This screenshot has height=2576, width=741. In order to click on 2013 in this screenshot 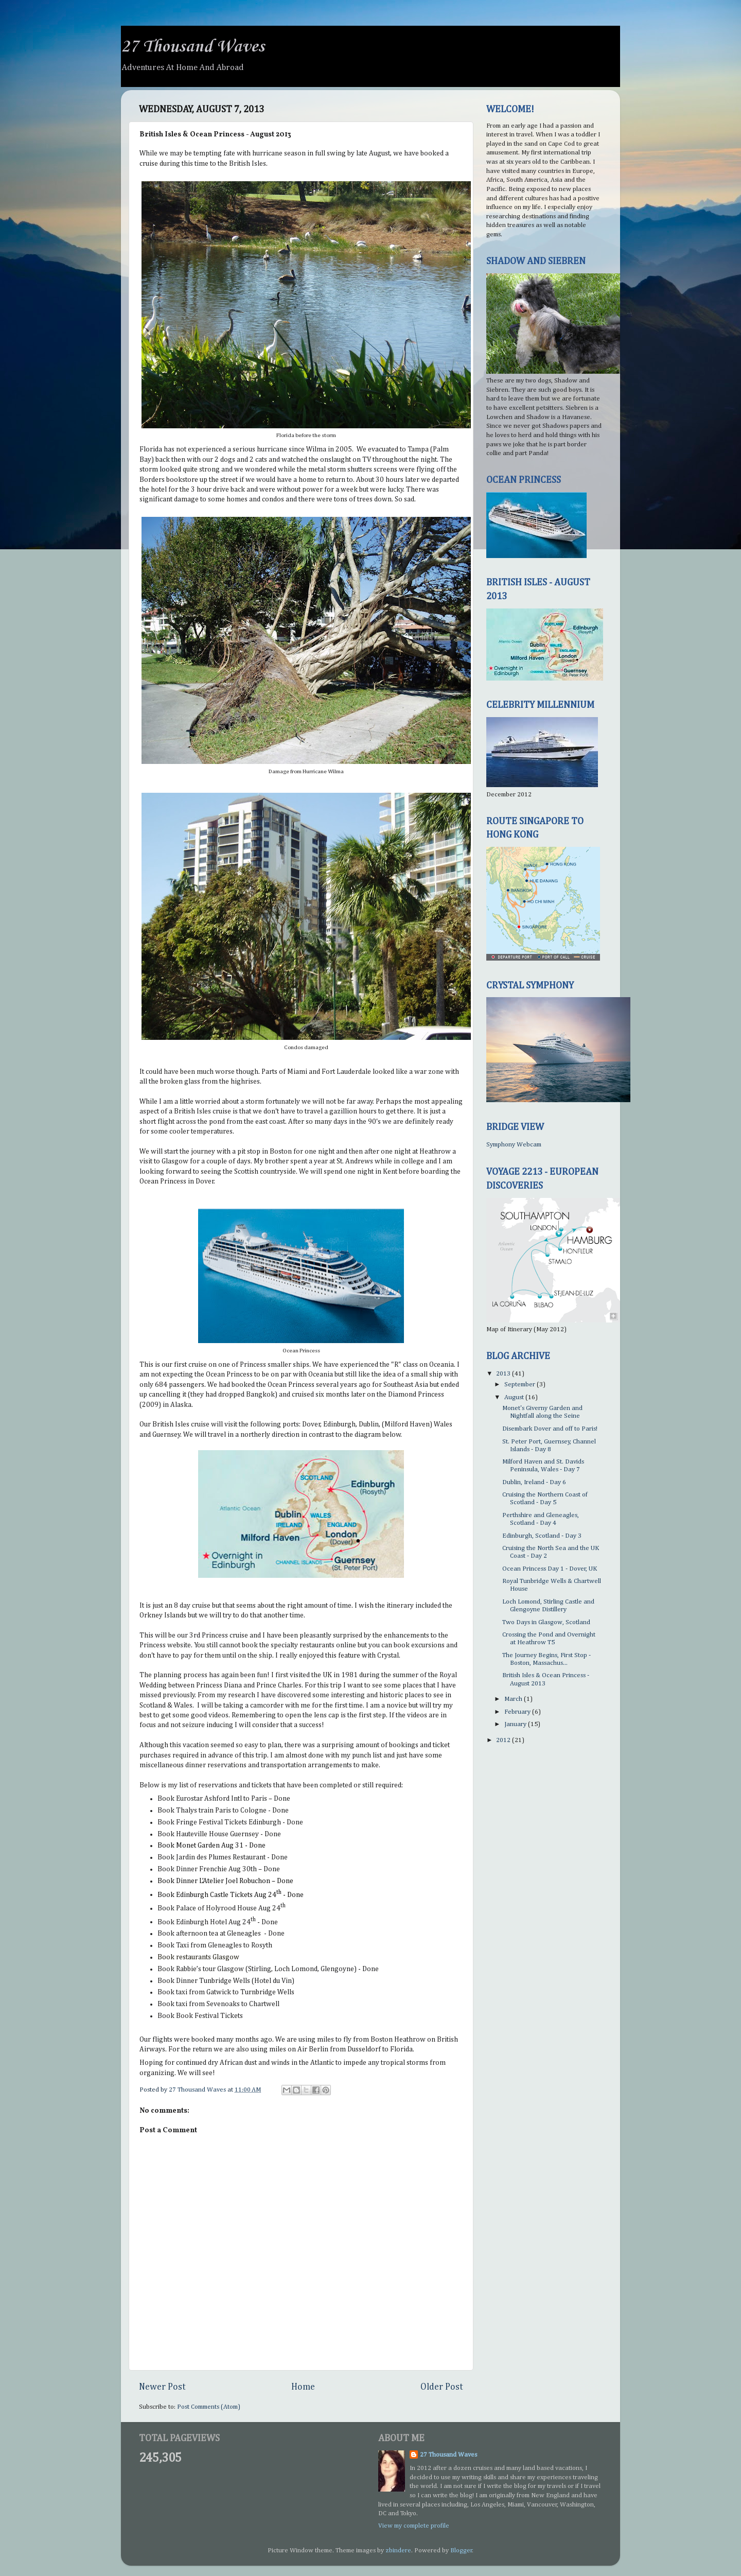, I will do `click(504, 1373)`.